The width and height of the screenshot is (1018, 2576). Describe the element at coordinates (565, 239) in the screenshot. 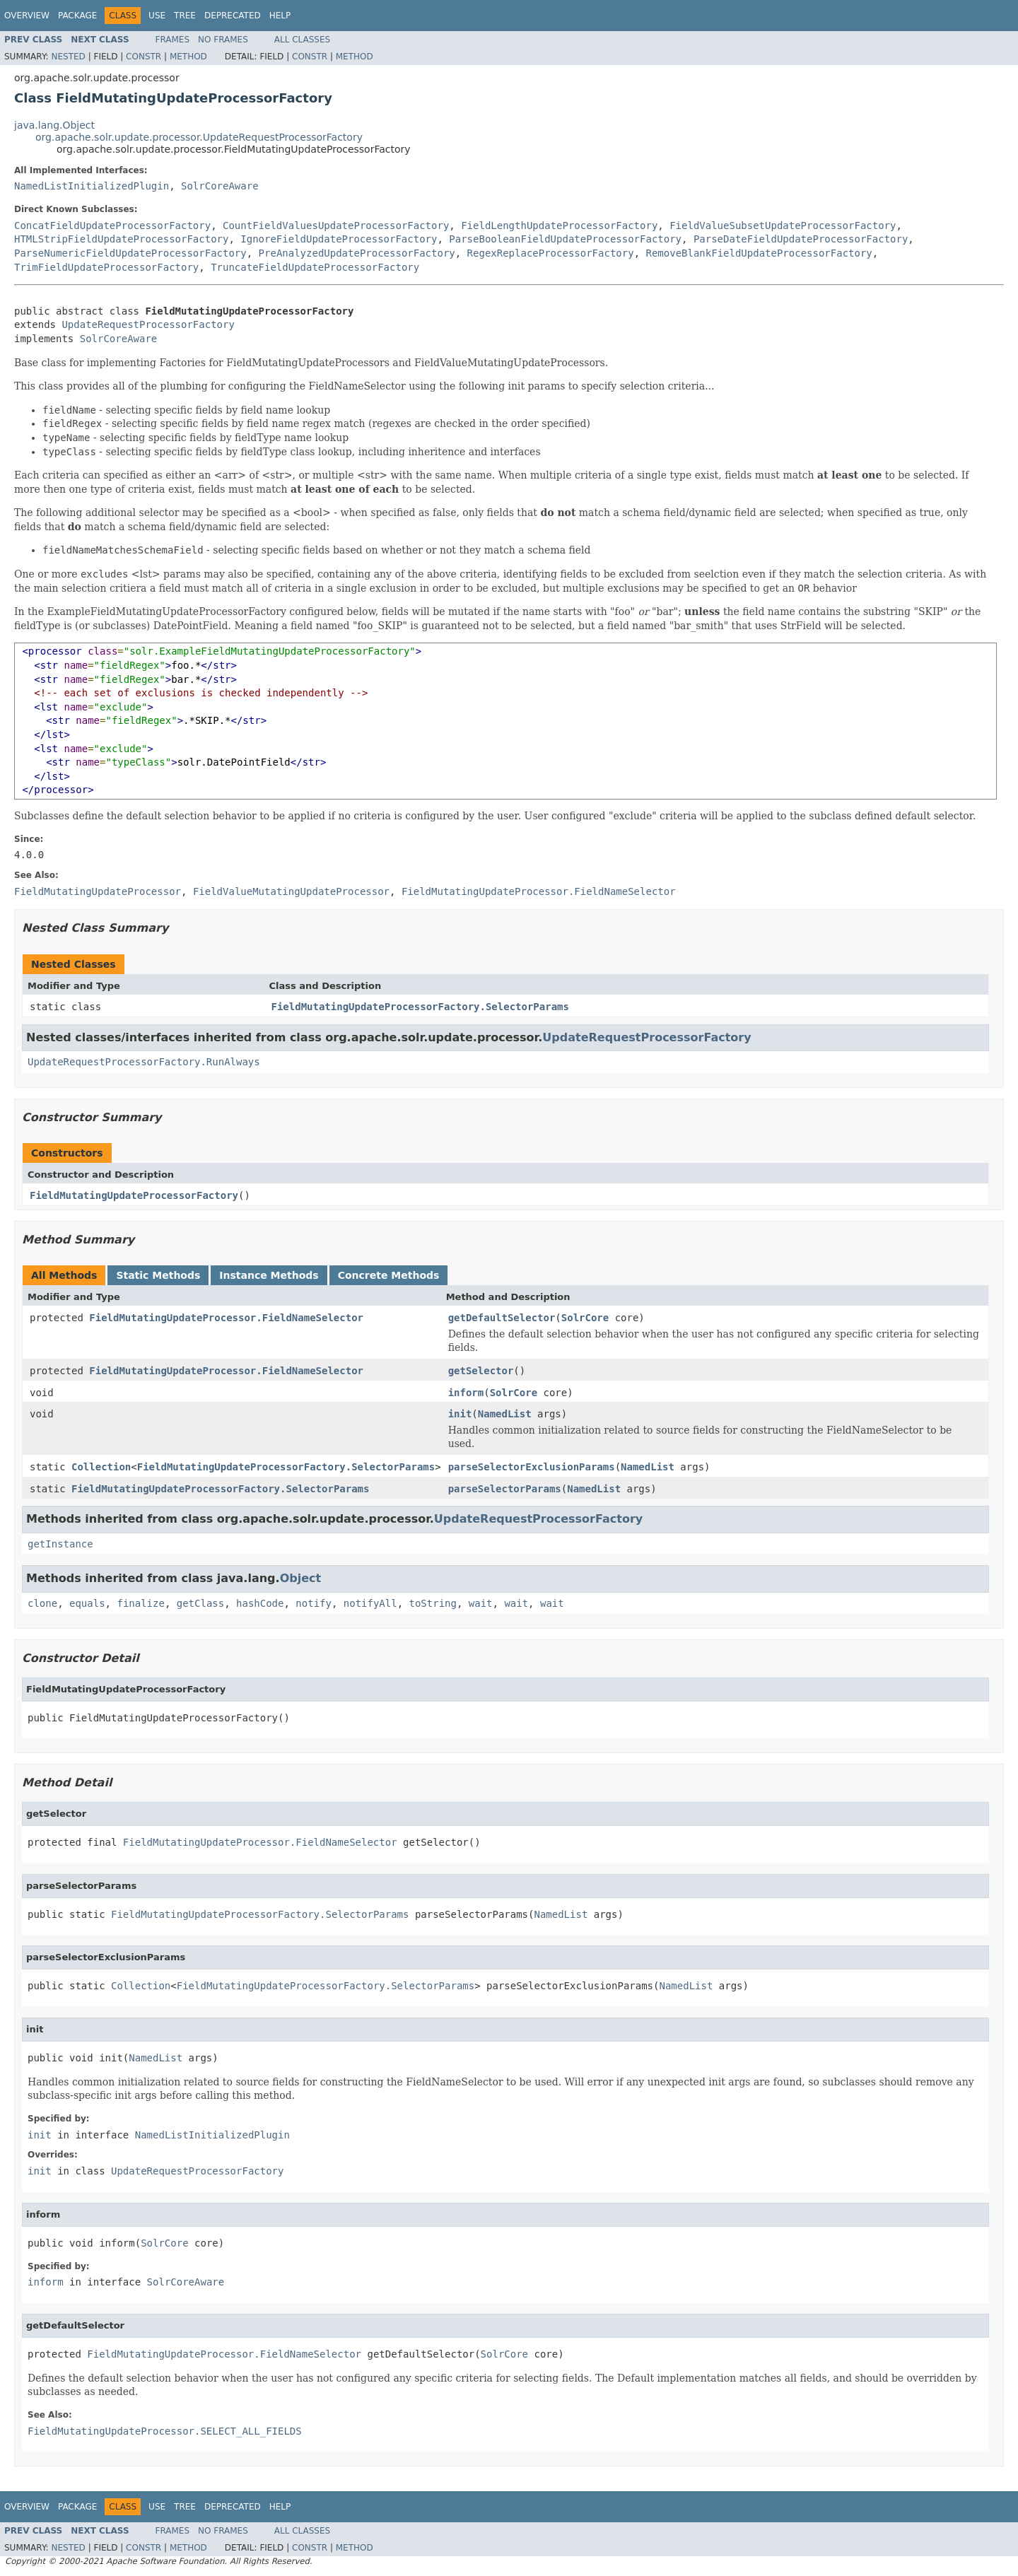

I see `ParseBooleanFieldUpdateProcessorFactory` at that location.